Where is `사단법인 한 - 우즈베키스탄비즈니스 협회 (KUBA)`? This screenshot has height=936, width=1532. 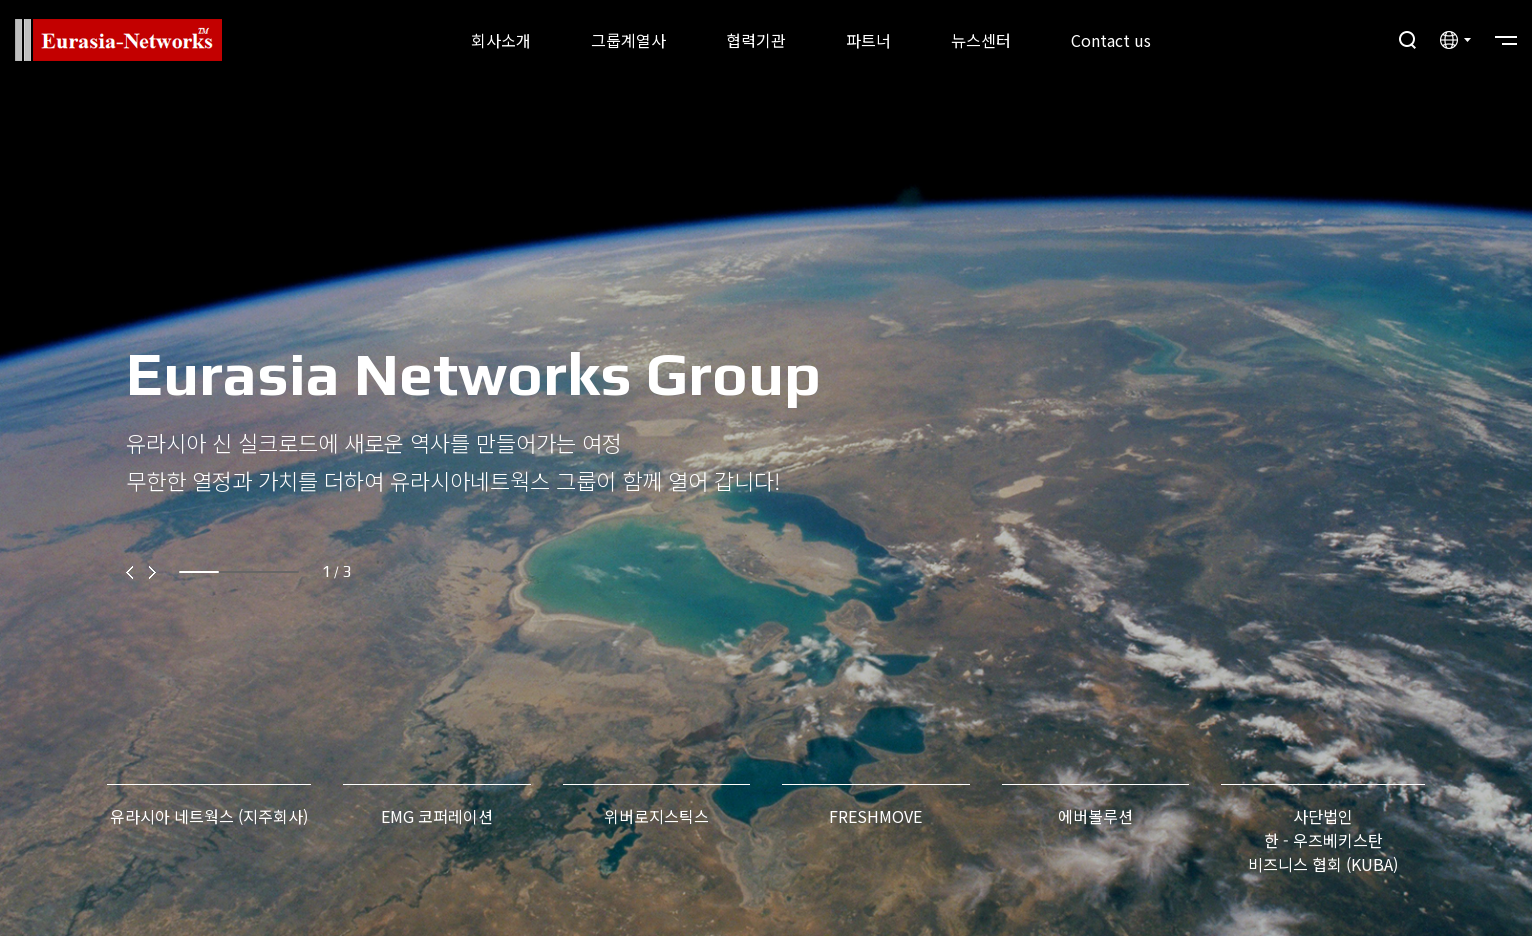
사단법인 한 - 우즈베키스탄비즈니스 협회 (KUBA) is located at coordinates (1323, 840).